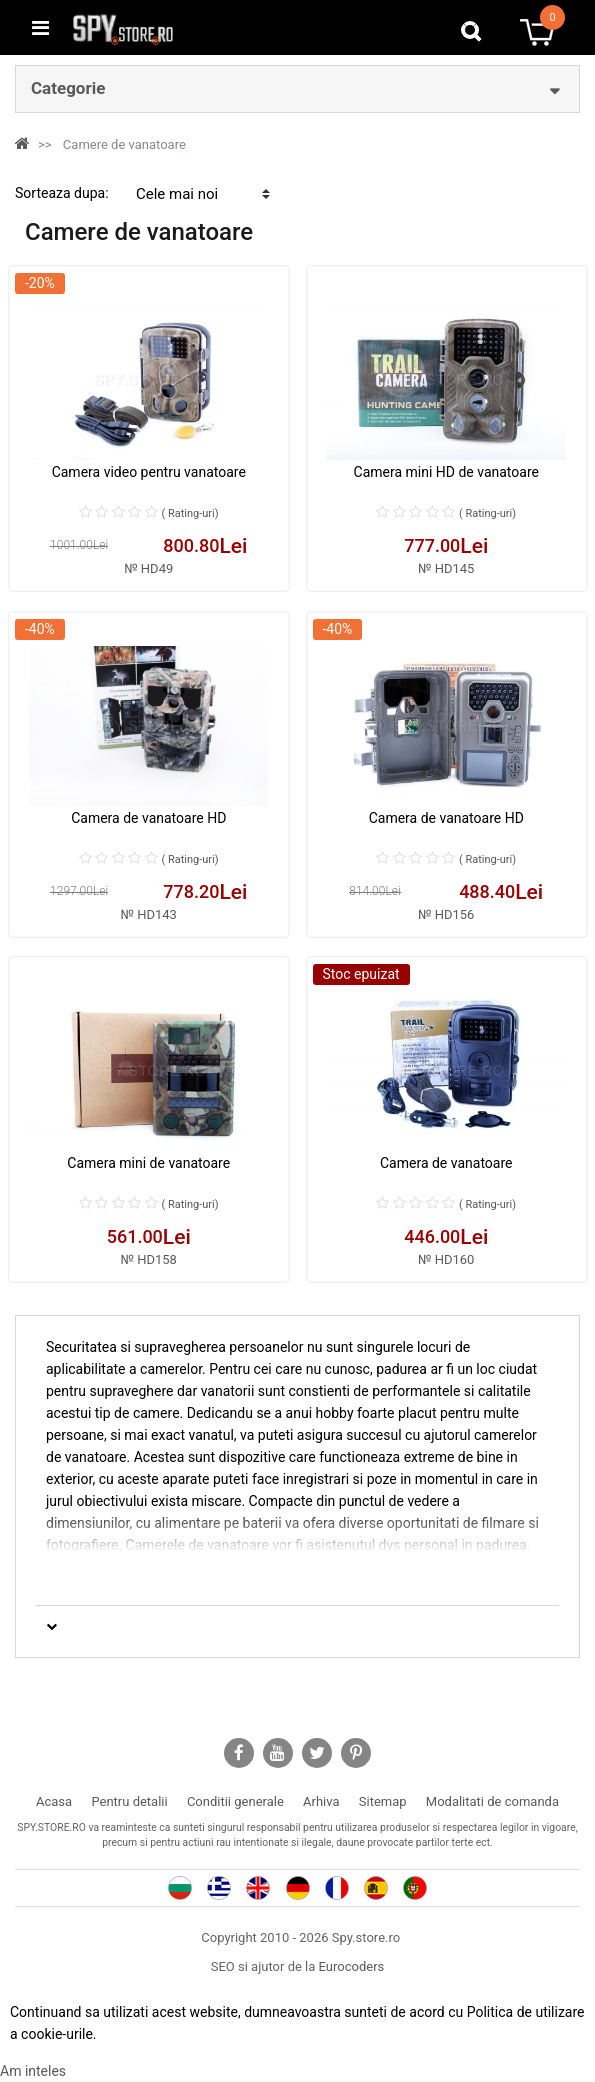 This screenshot has width=595, height=2082. I want to click on Sorteaza dupa:, so click(62, 193).